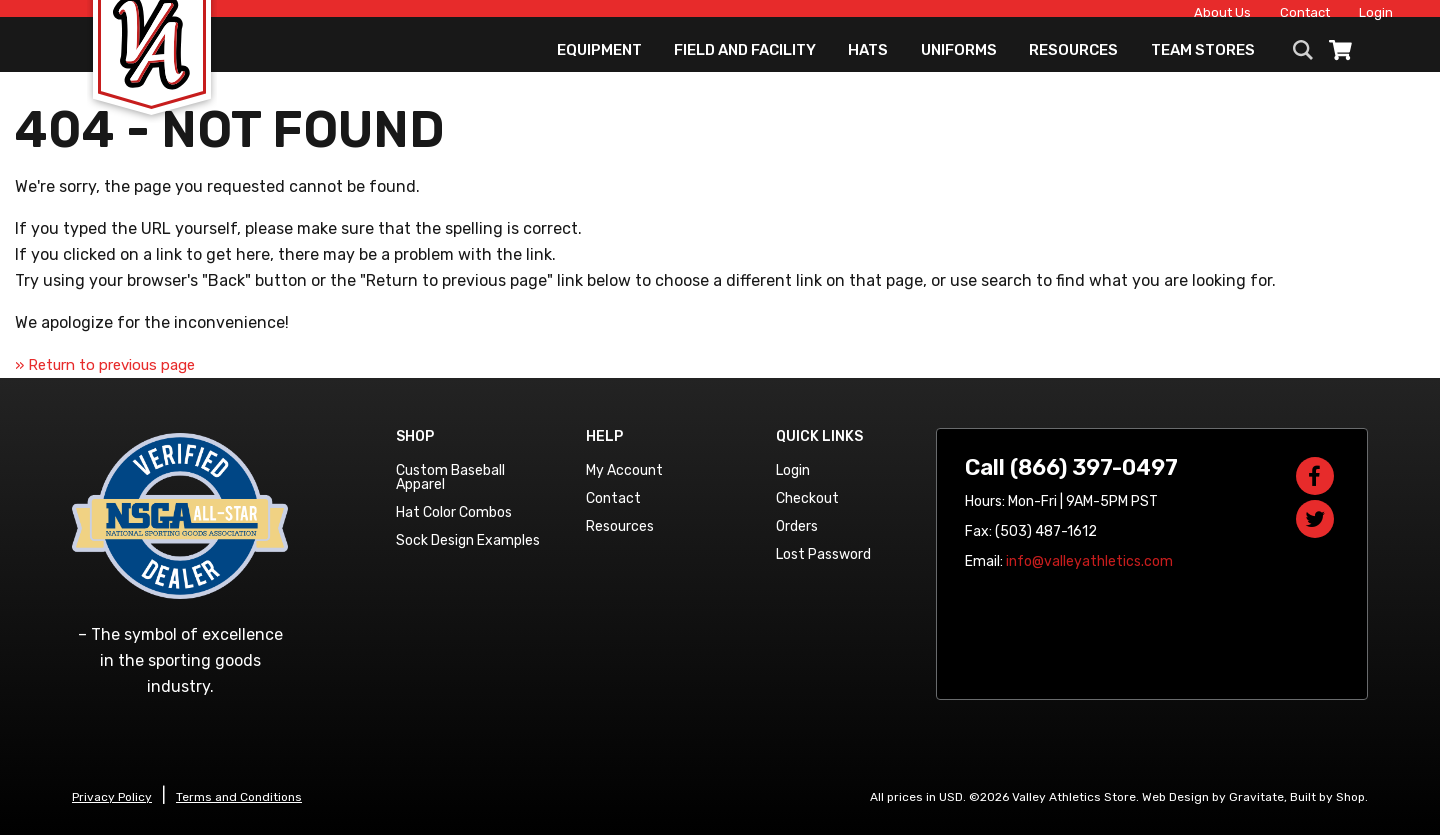 This screenshot has height=835, width=1440. I want to click on Web Design by Gravitate, so click(1213, 797).